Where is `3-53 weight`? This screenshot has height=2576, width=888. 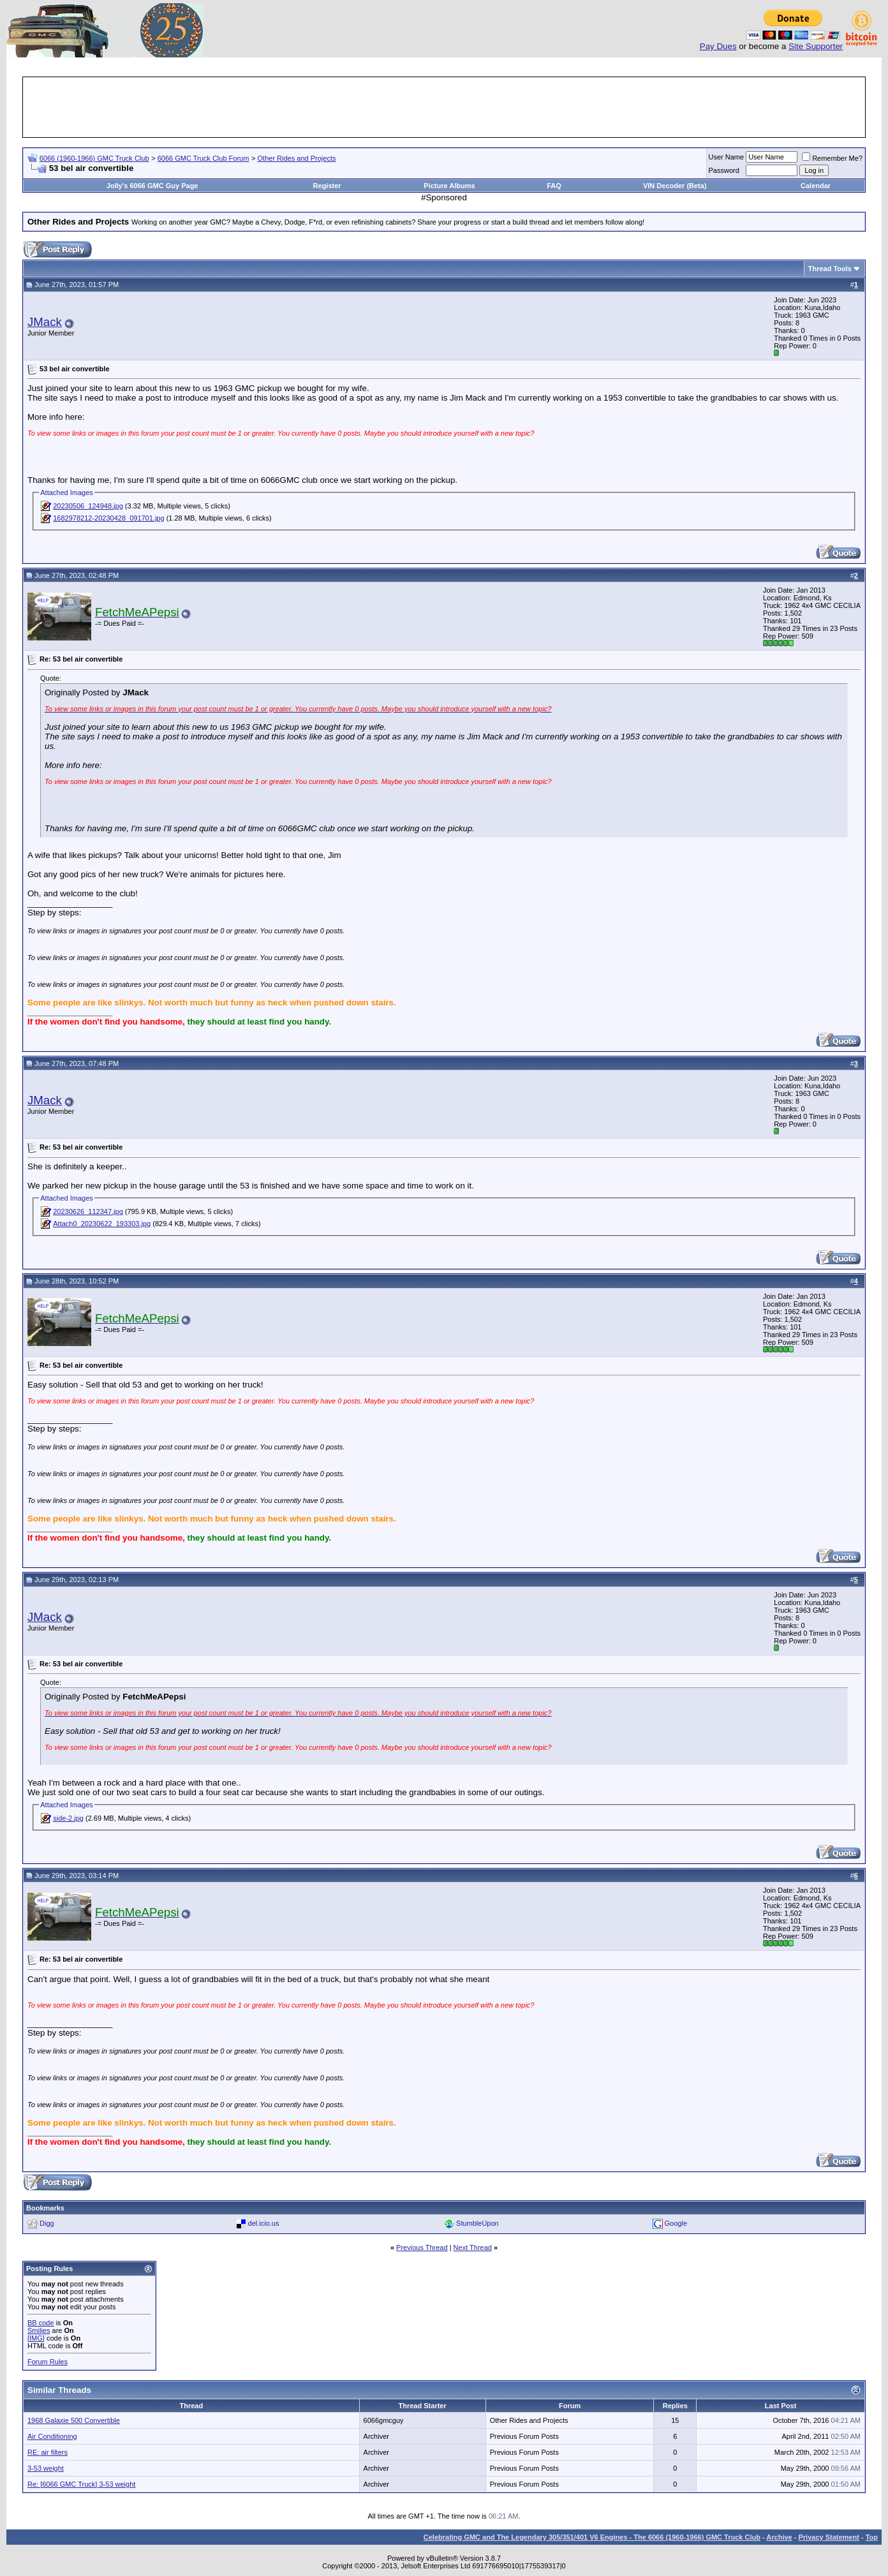 3-53 weight is located at coordinates (45, 2468).